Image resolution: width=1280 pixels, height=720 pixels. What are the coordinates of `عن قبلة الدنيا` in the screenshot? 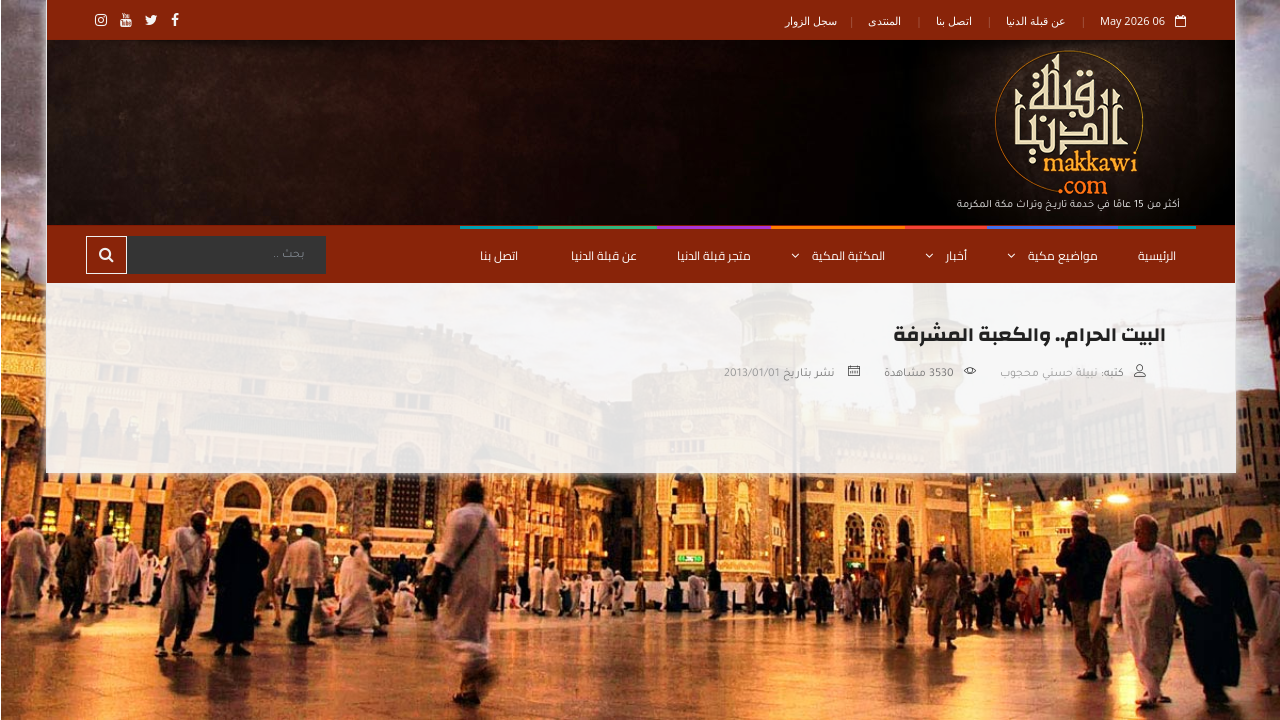 It's located at (1035, 20).